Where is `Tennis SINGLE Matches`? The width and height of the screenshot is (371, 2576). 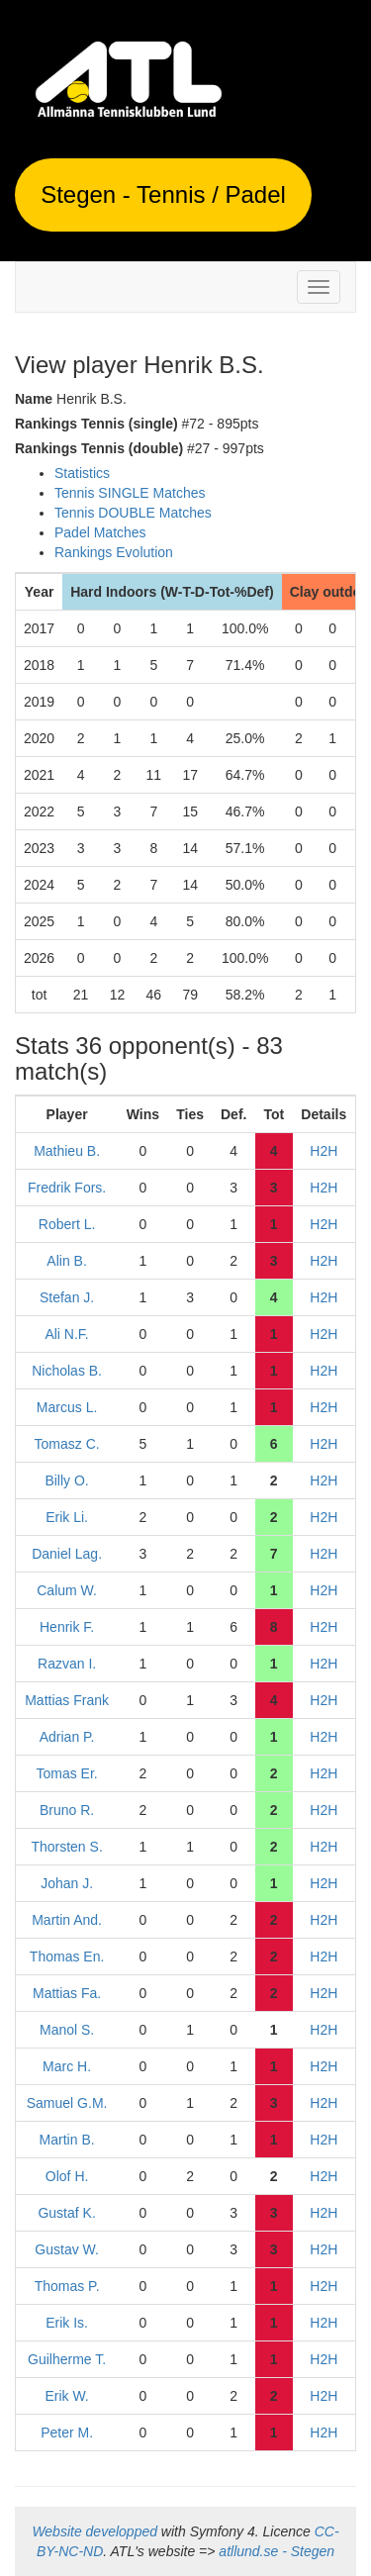 Tennis SINGLE Matches is located at coordinates (130, 493).